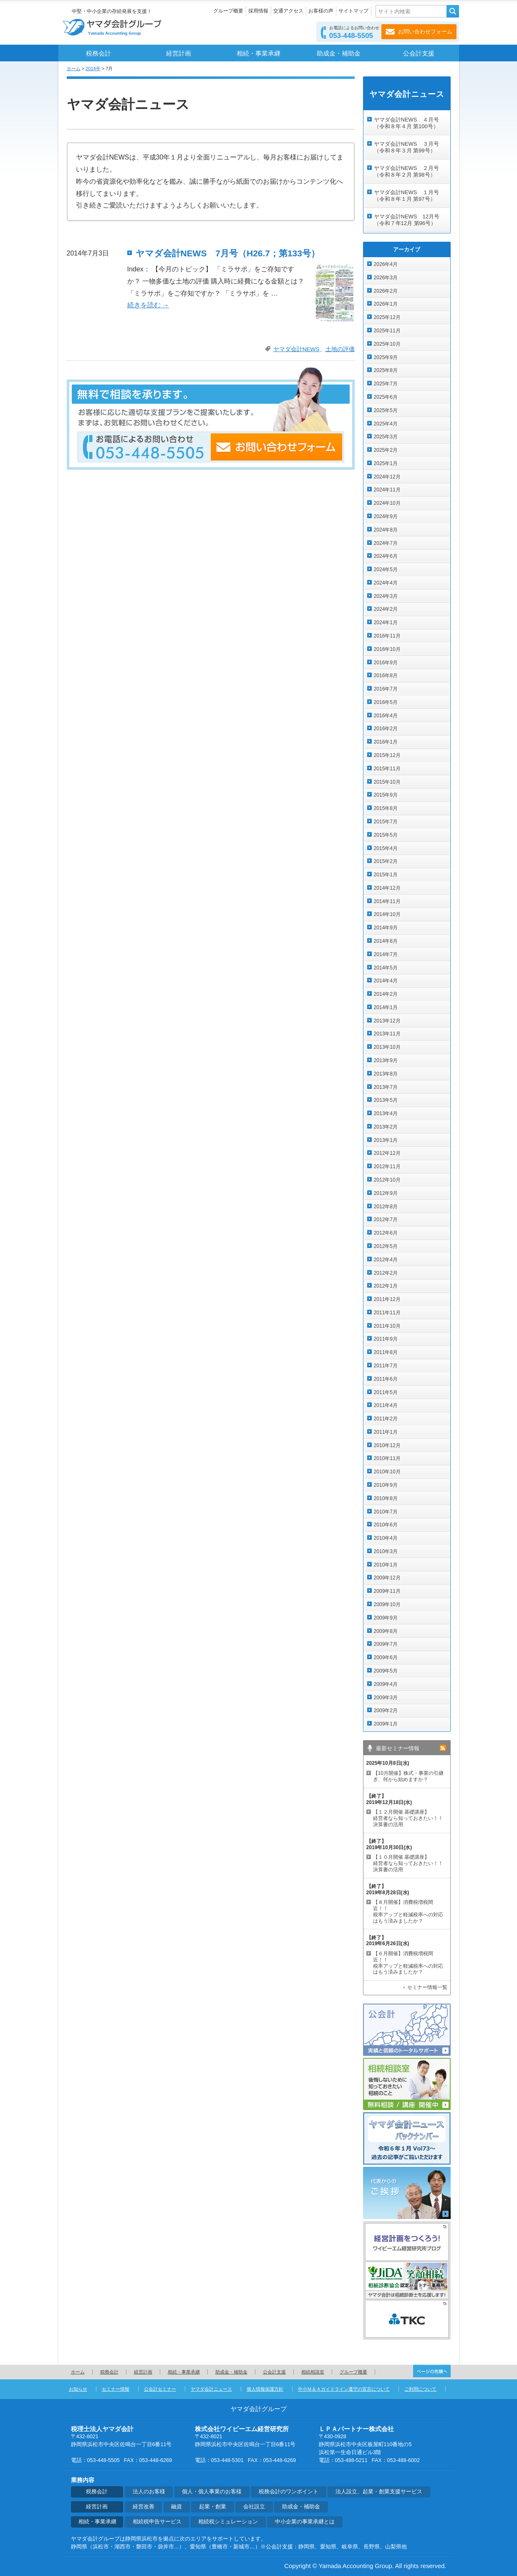 Image resolution: width=517 pixels, height=2576 pixels. I want to click on 2009年5月, so click(386, 1671).